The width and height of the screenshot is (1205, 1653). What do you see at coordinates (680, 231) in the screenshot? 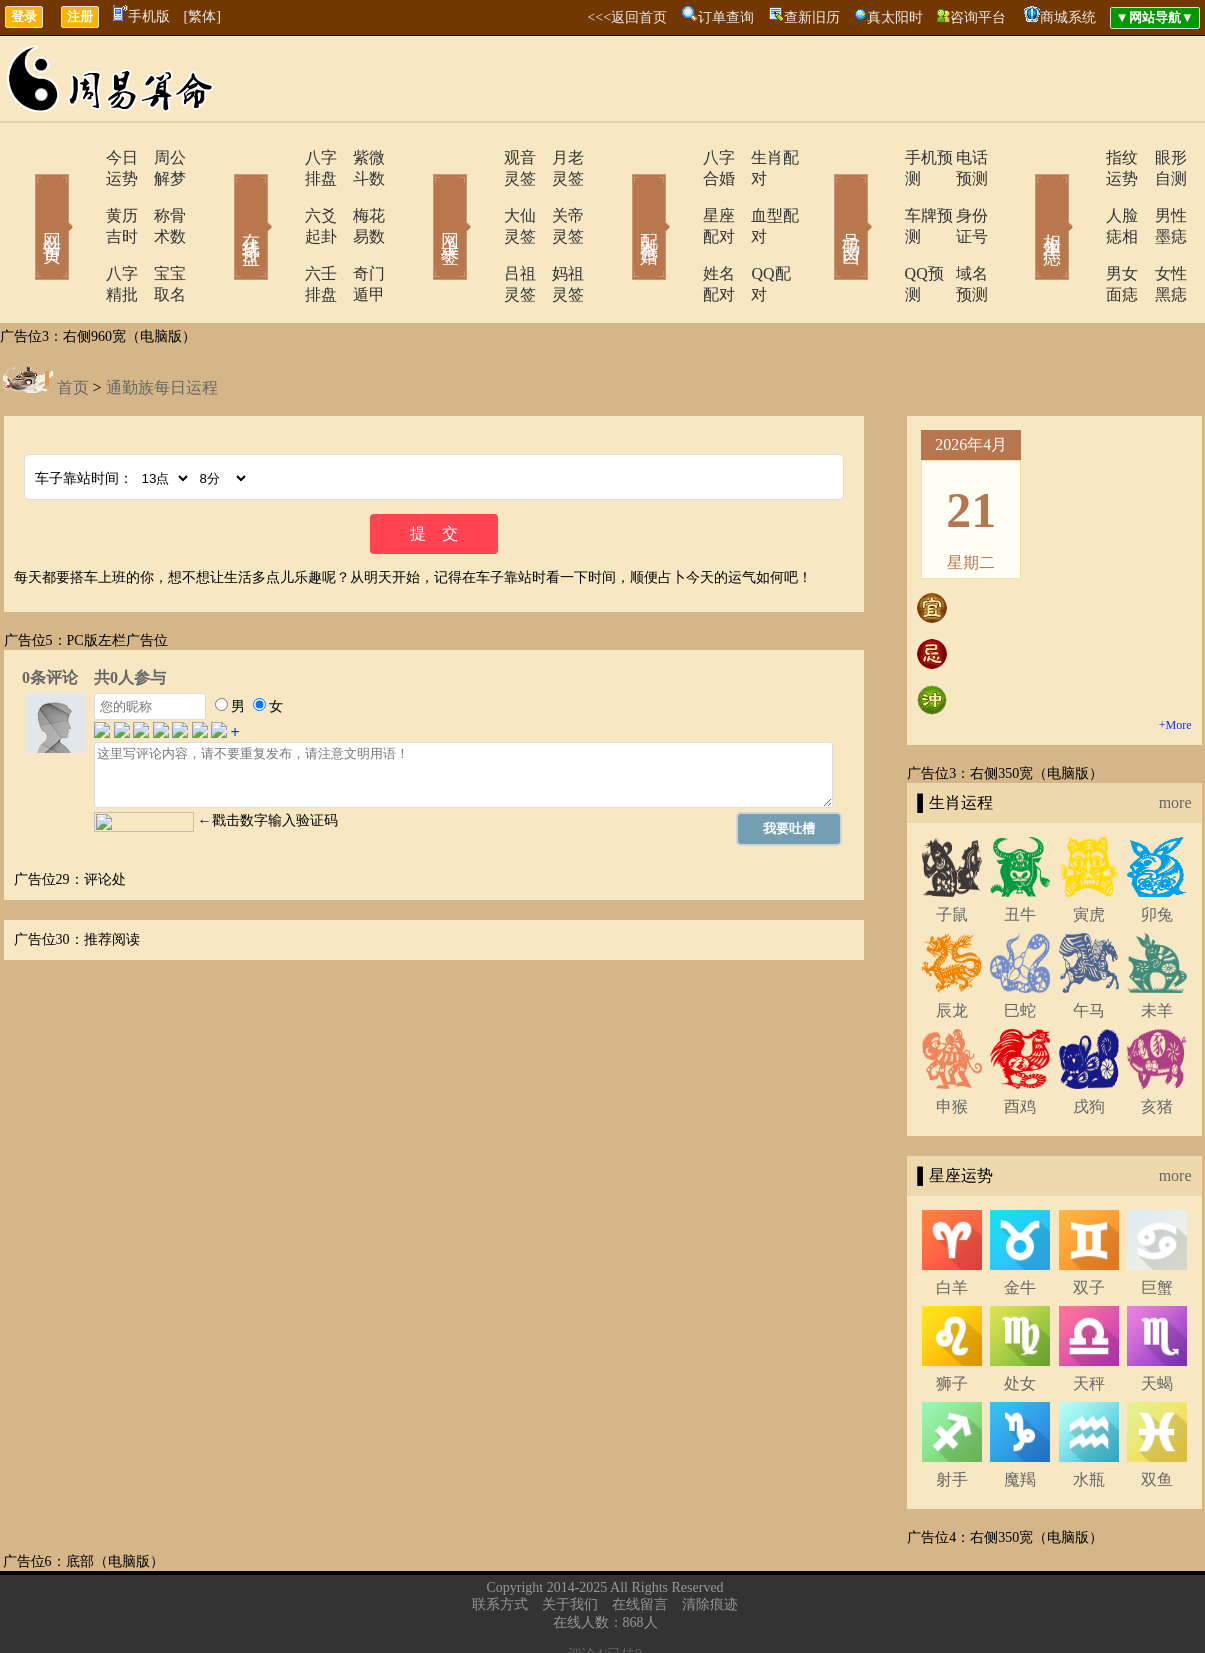
I see `姓名配对` at bounding box center [680, 231].